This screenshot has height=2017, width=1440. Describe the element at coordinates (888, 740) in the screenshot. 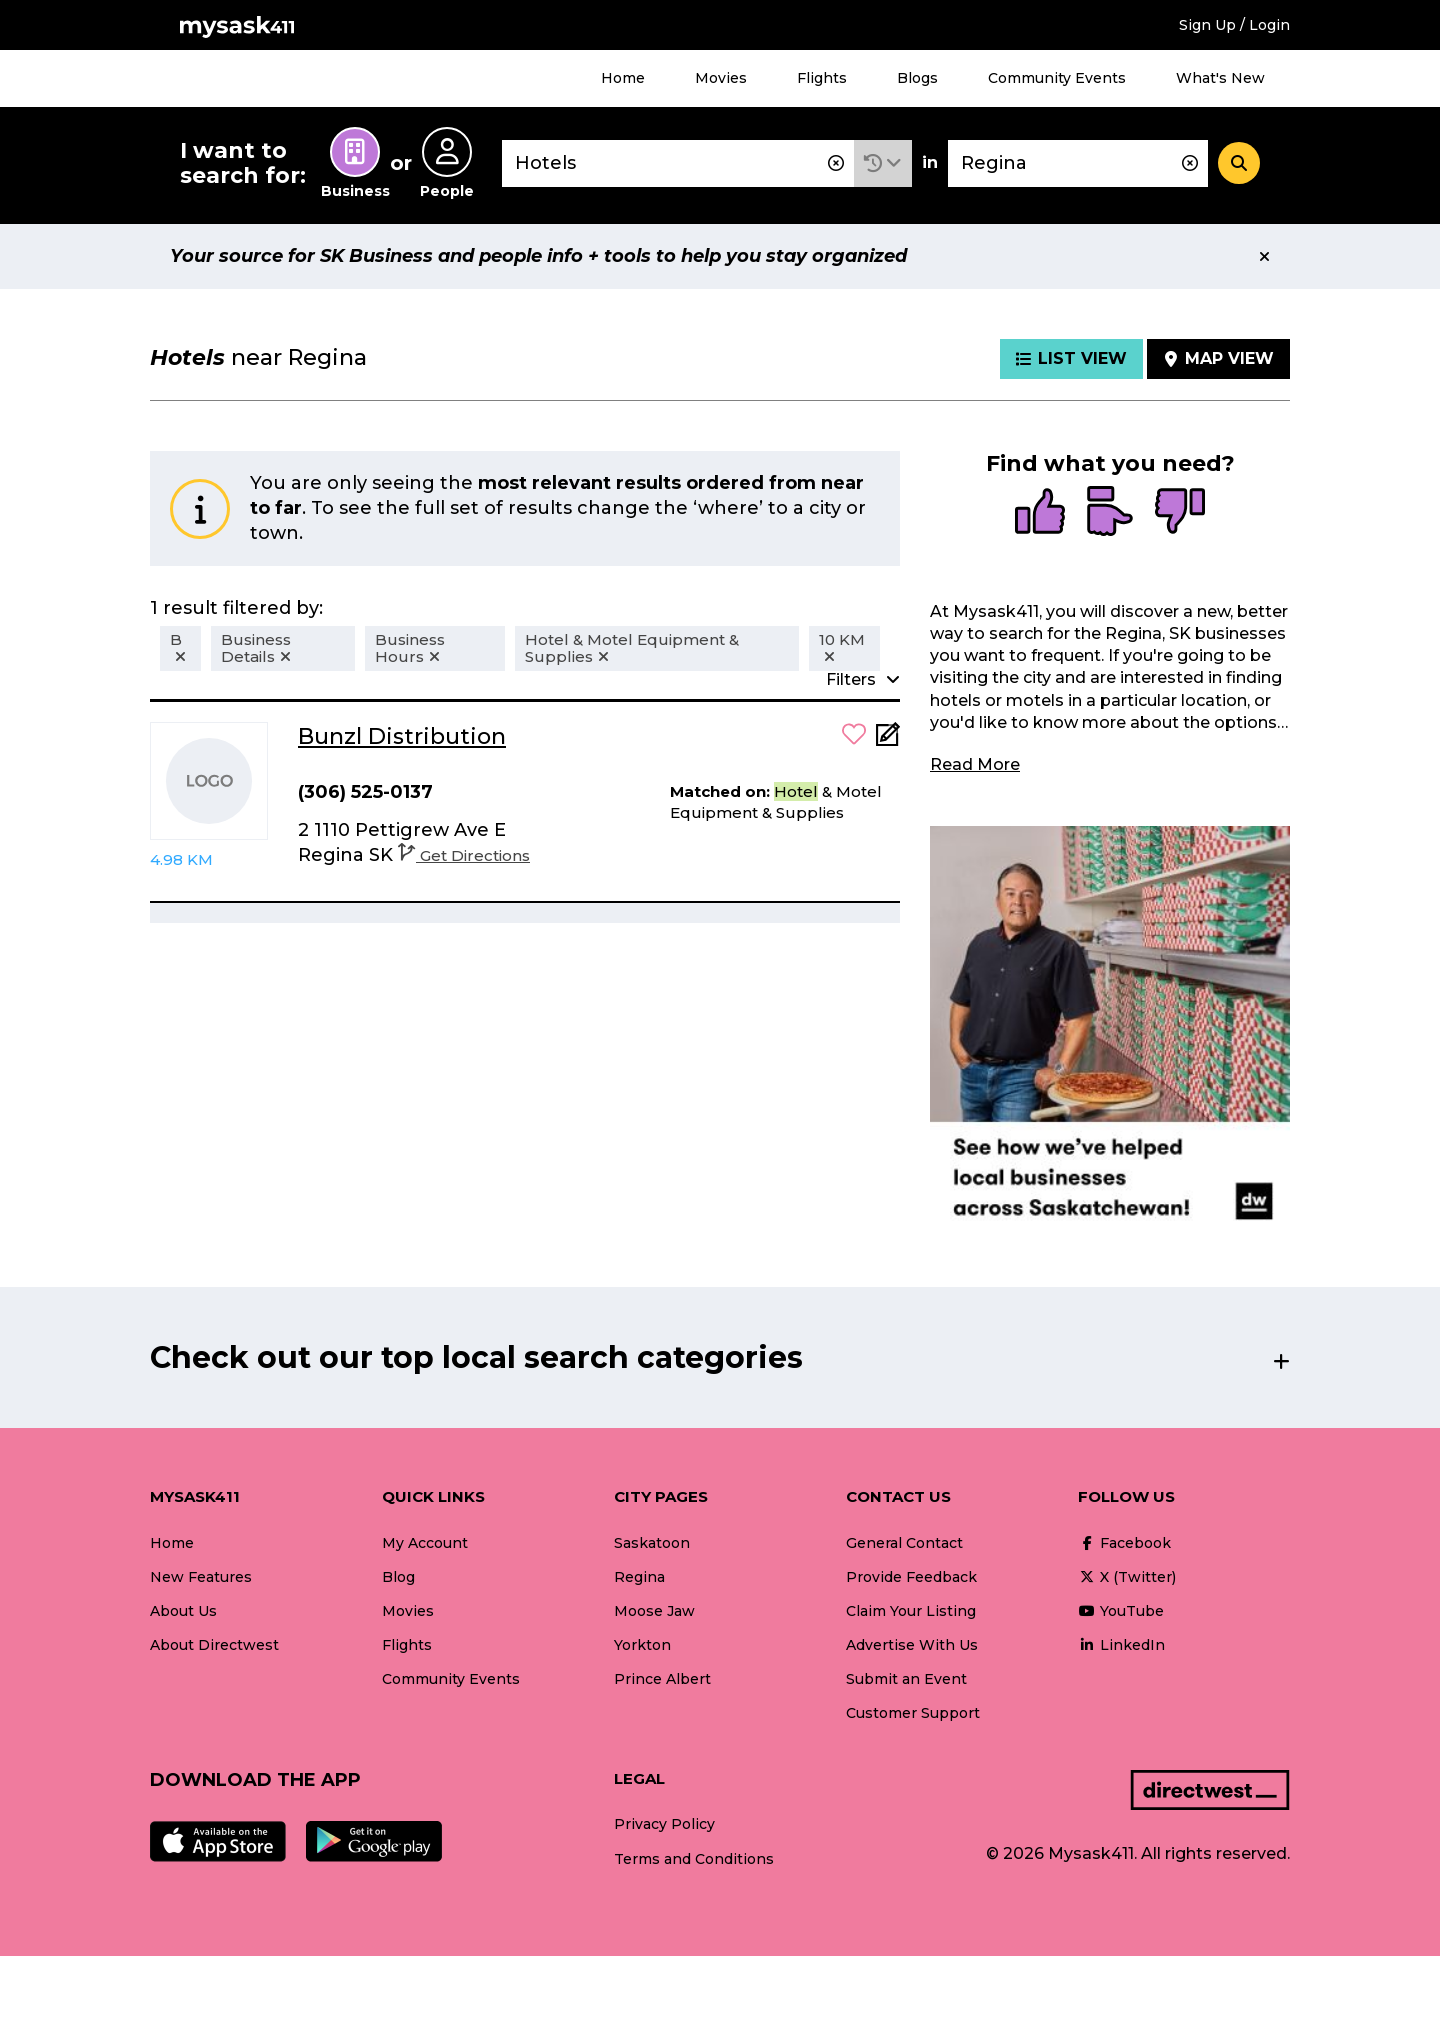

I see `[Add Note]` at that location.